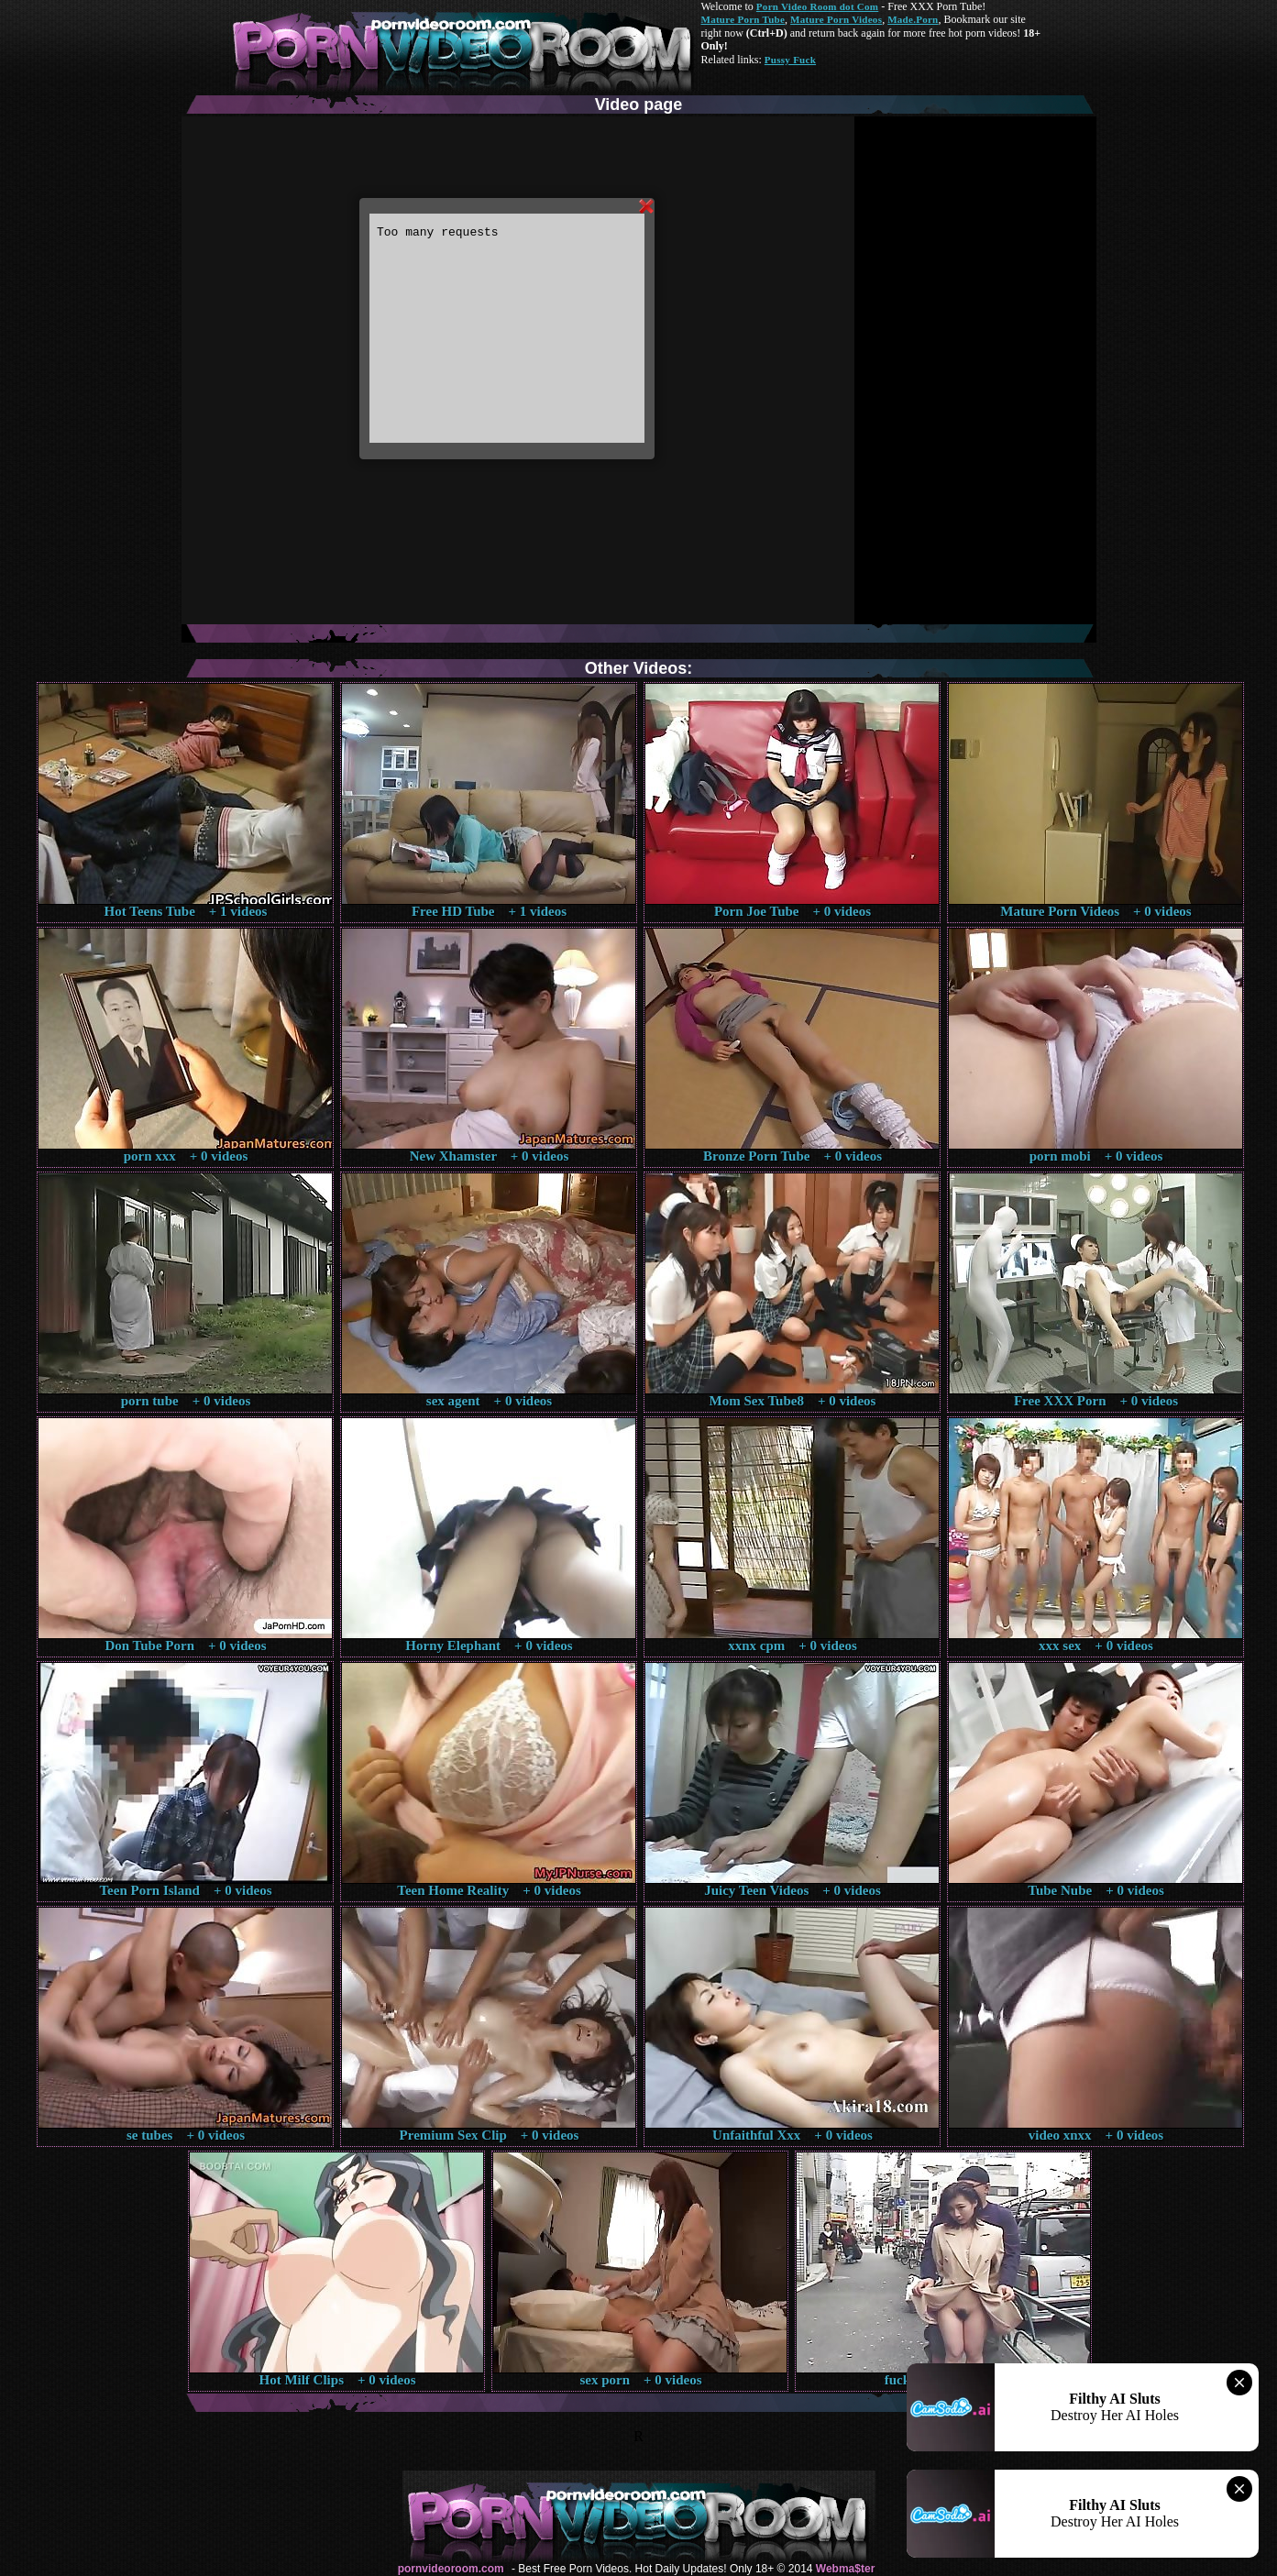 The image size is (1277, 2576). I want to click on Pussy Fuck, so click(790, 59).